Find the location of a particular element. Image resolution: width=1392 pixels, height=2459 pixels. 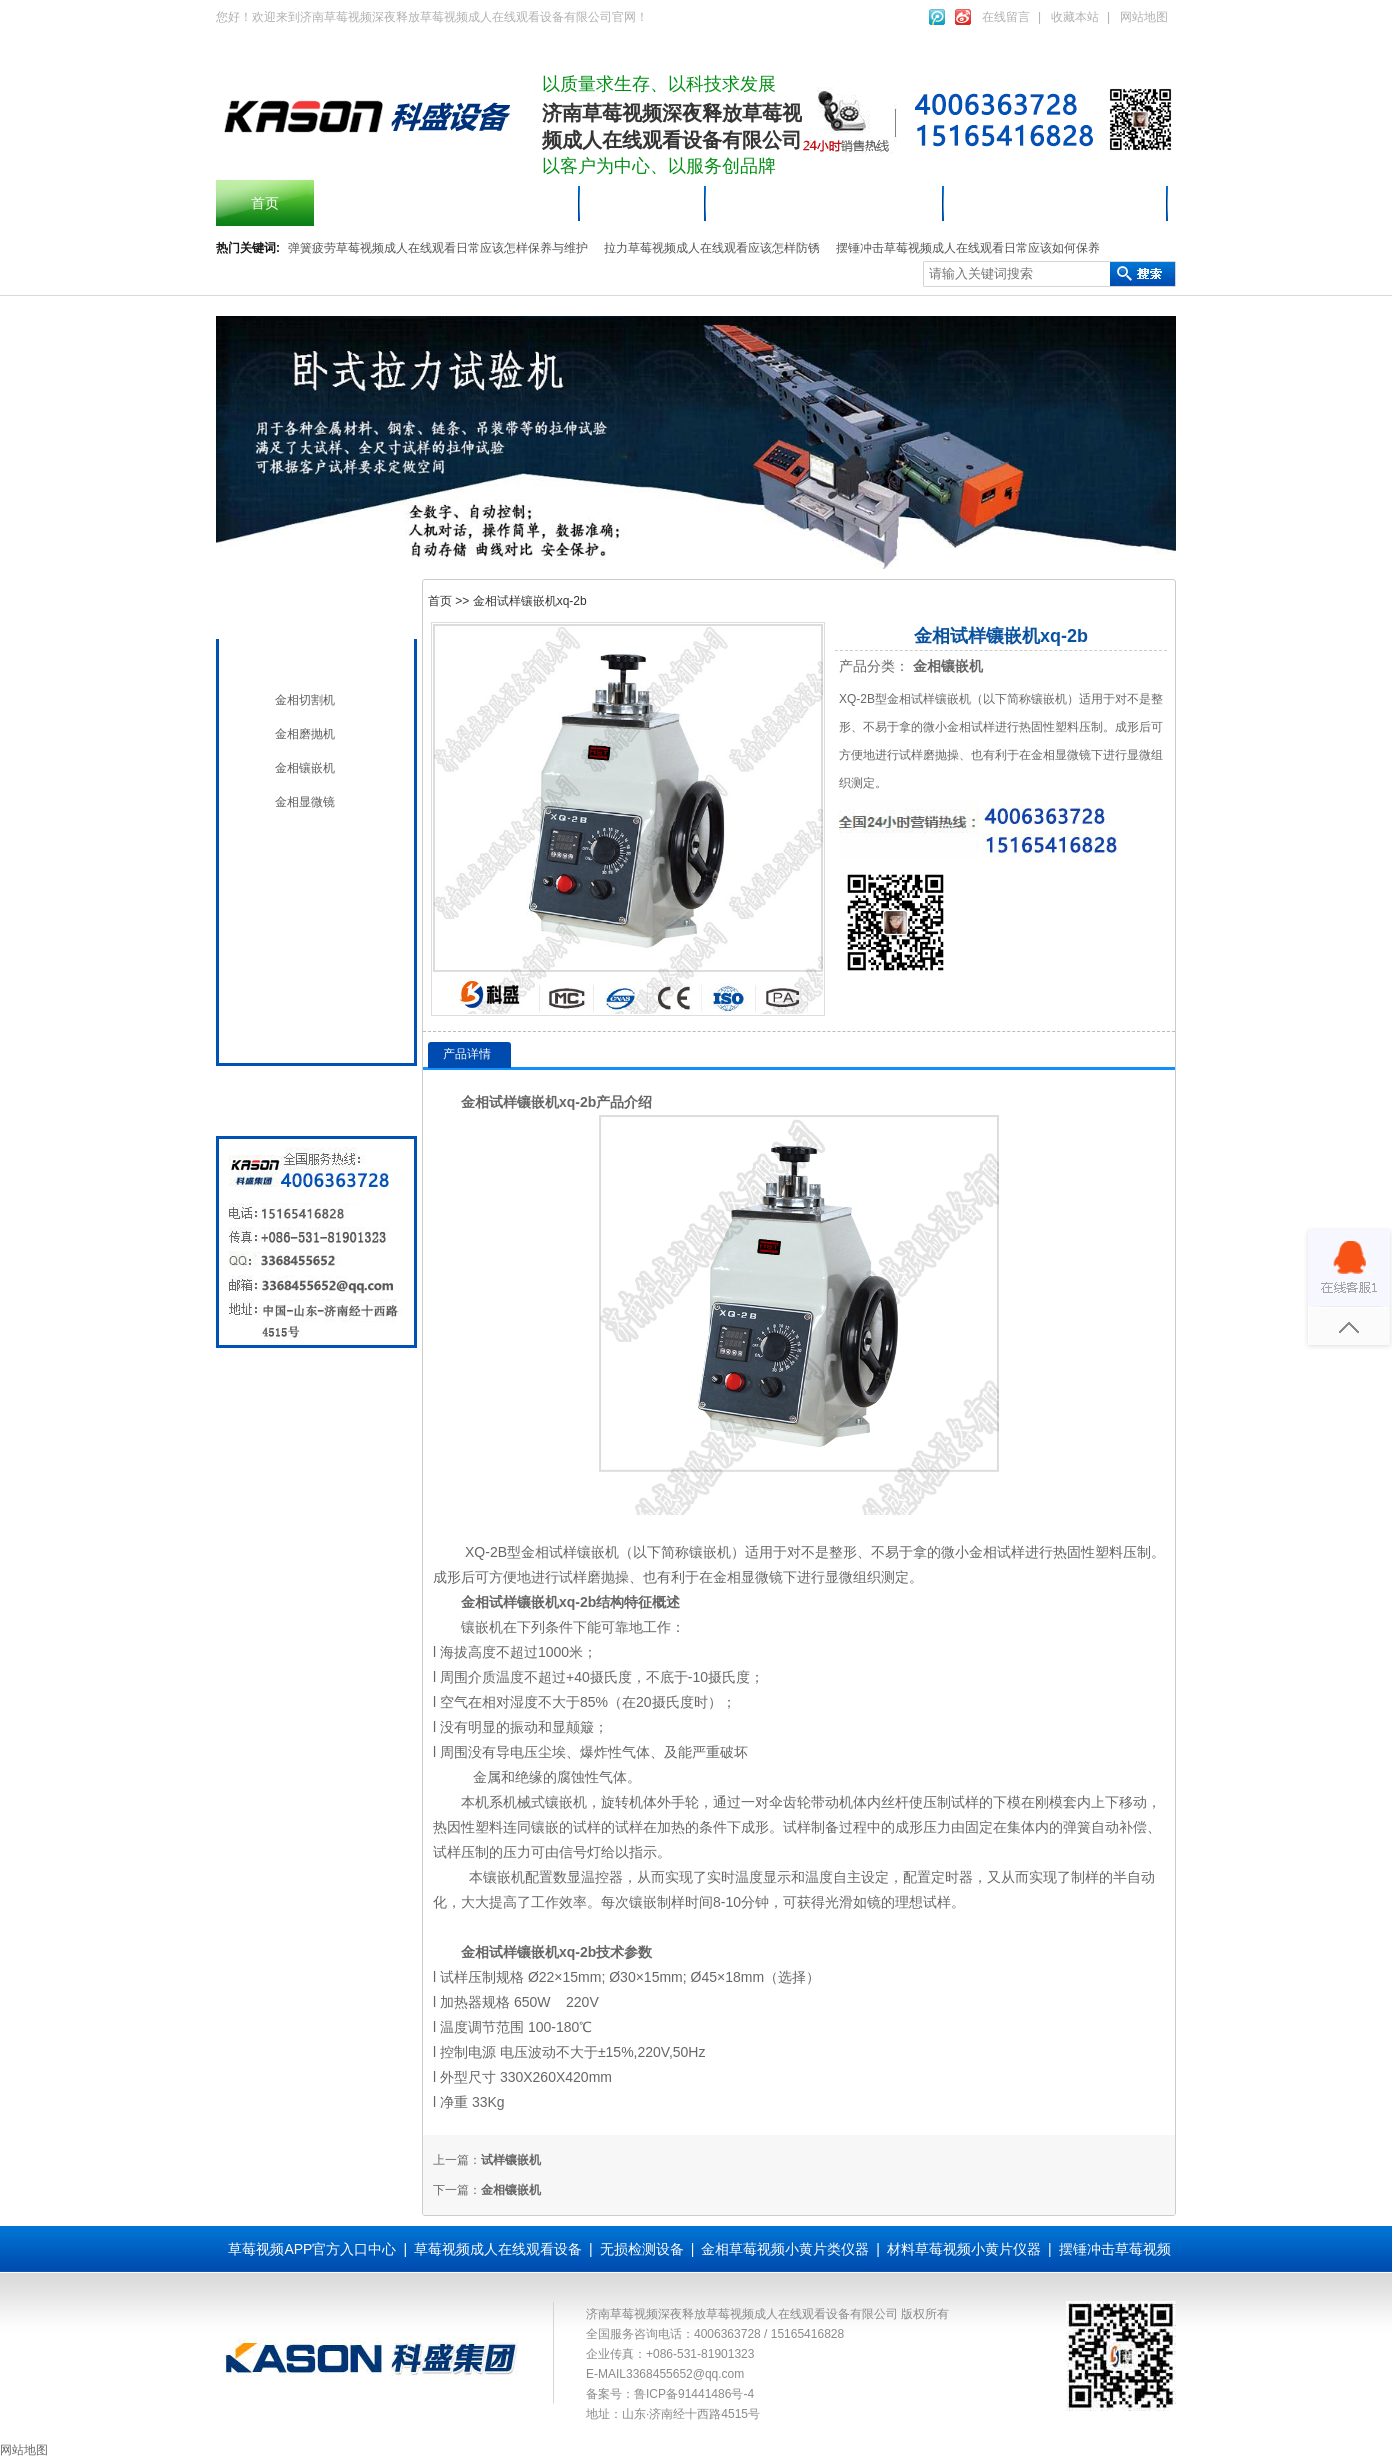

试样镶嵌机 is located at coordinates (511, 2160).